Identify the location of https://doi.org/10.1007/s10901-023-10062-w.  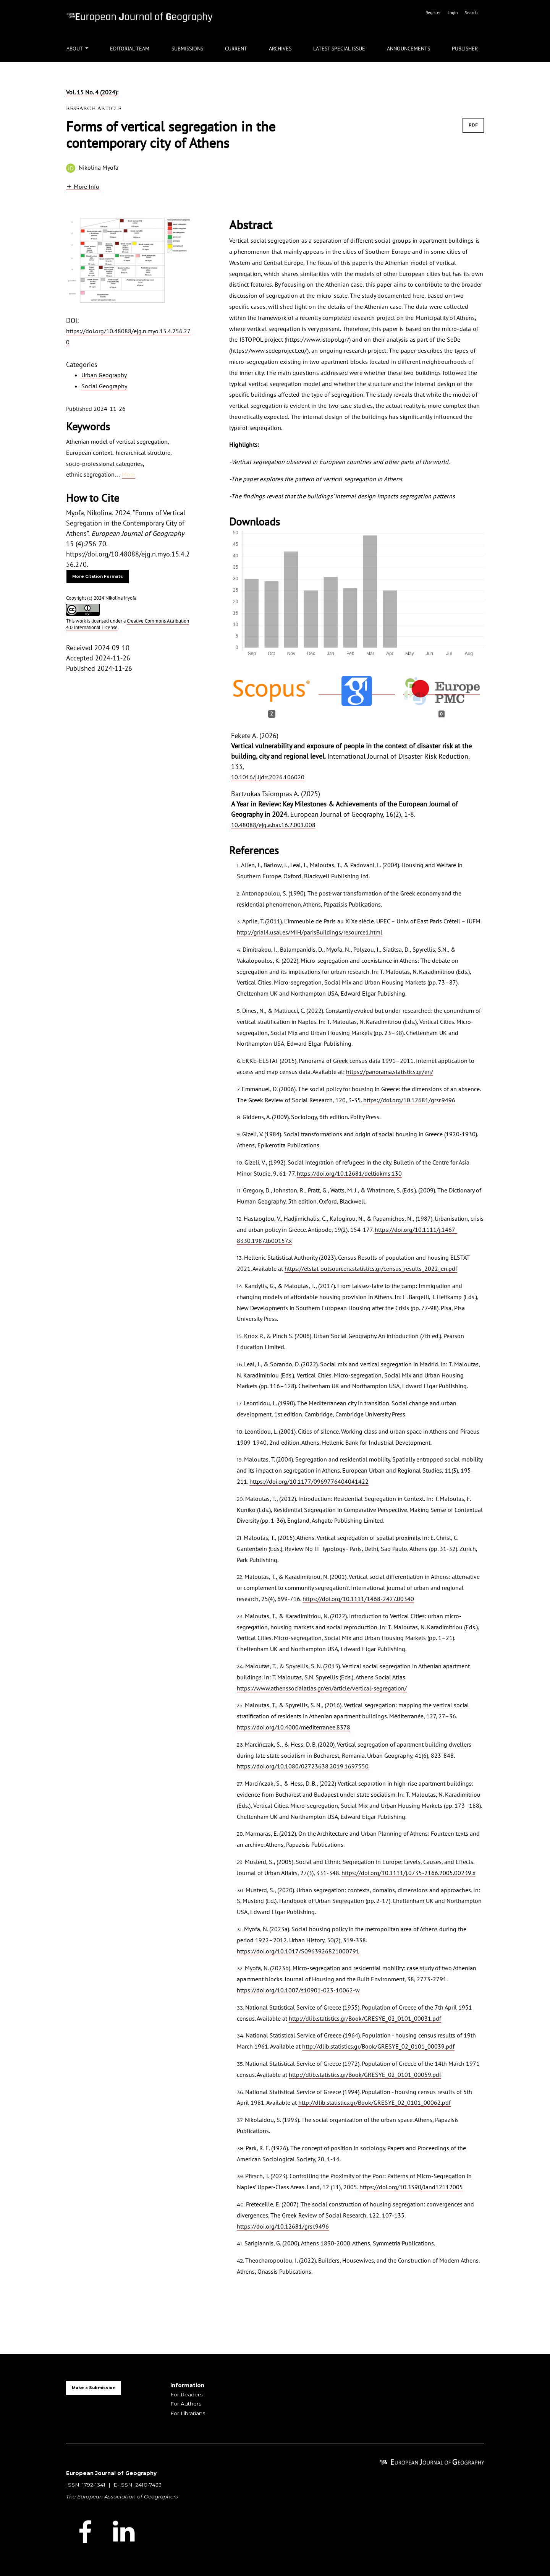
(298, 1990).